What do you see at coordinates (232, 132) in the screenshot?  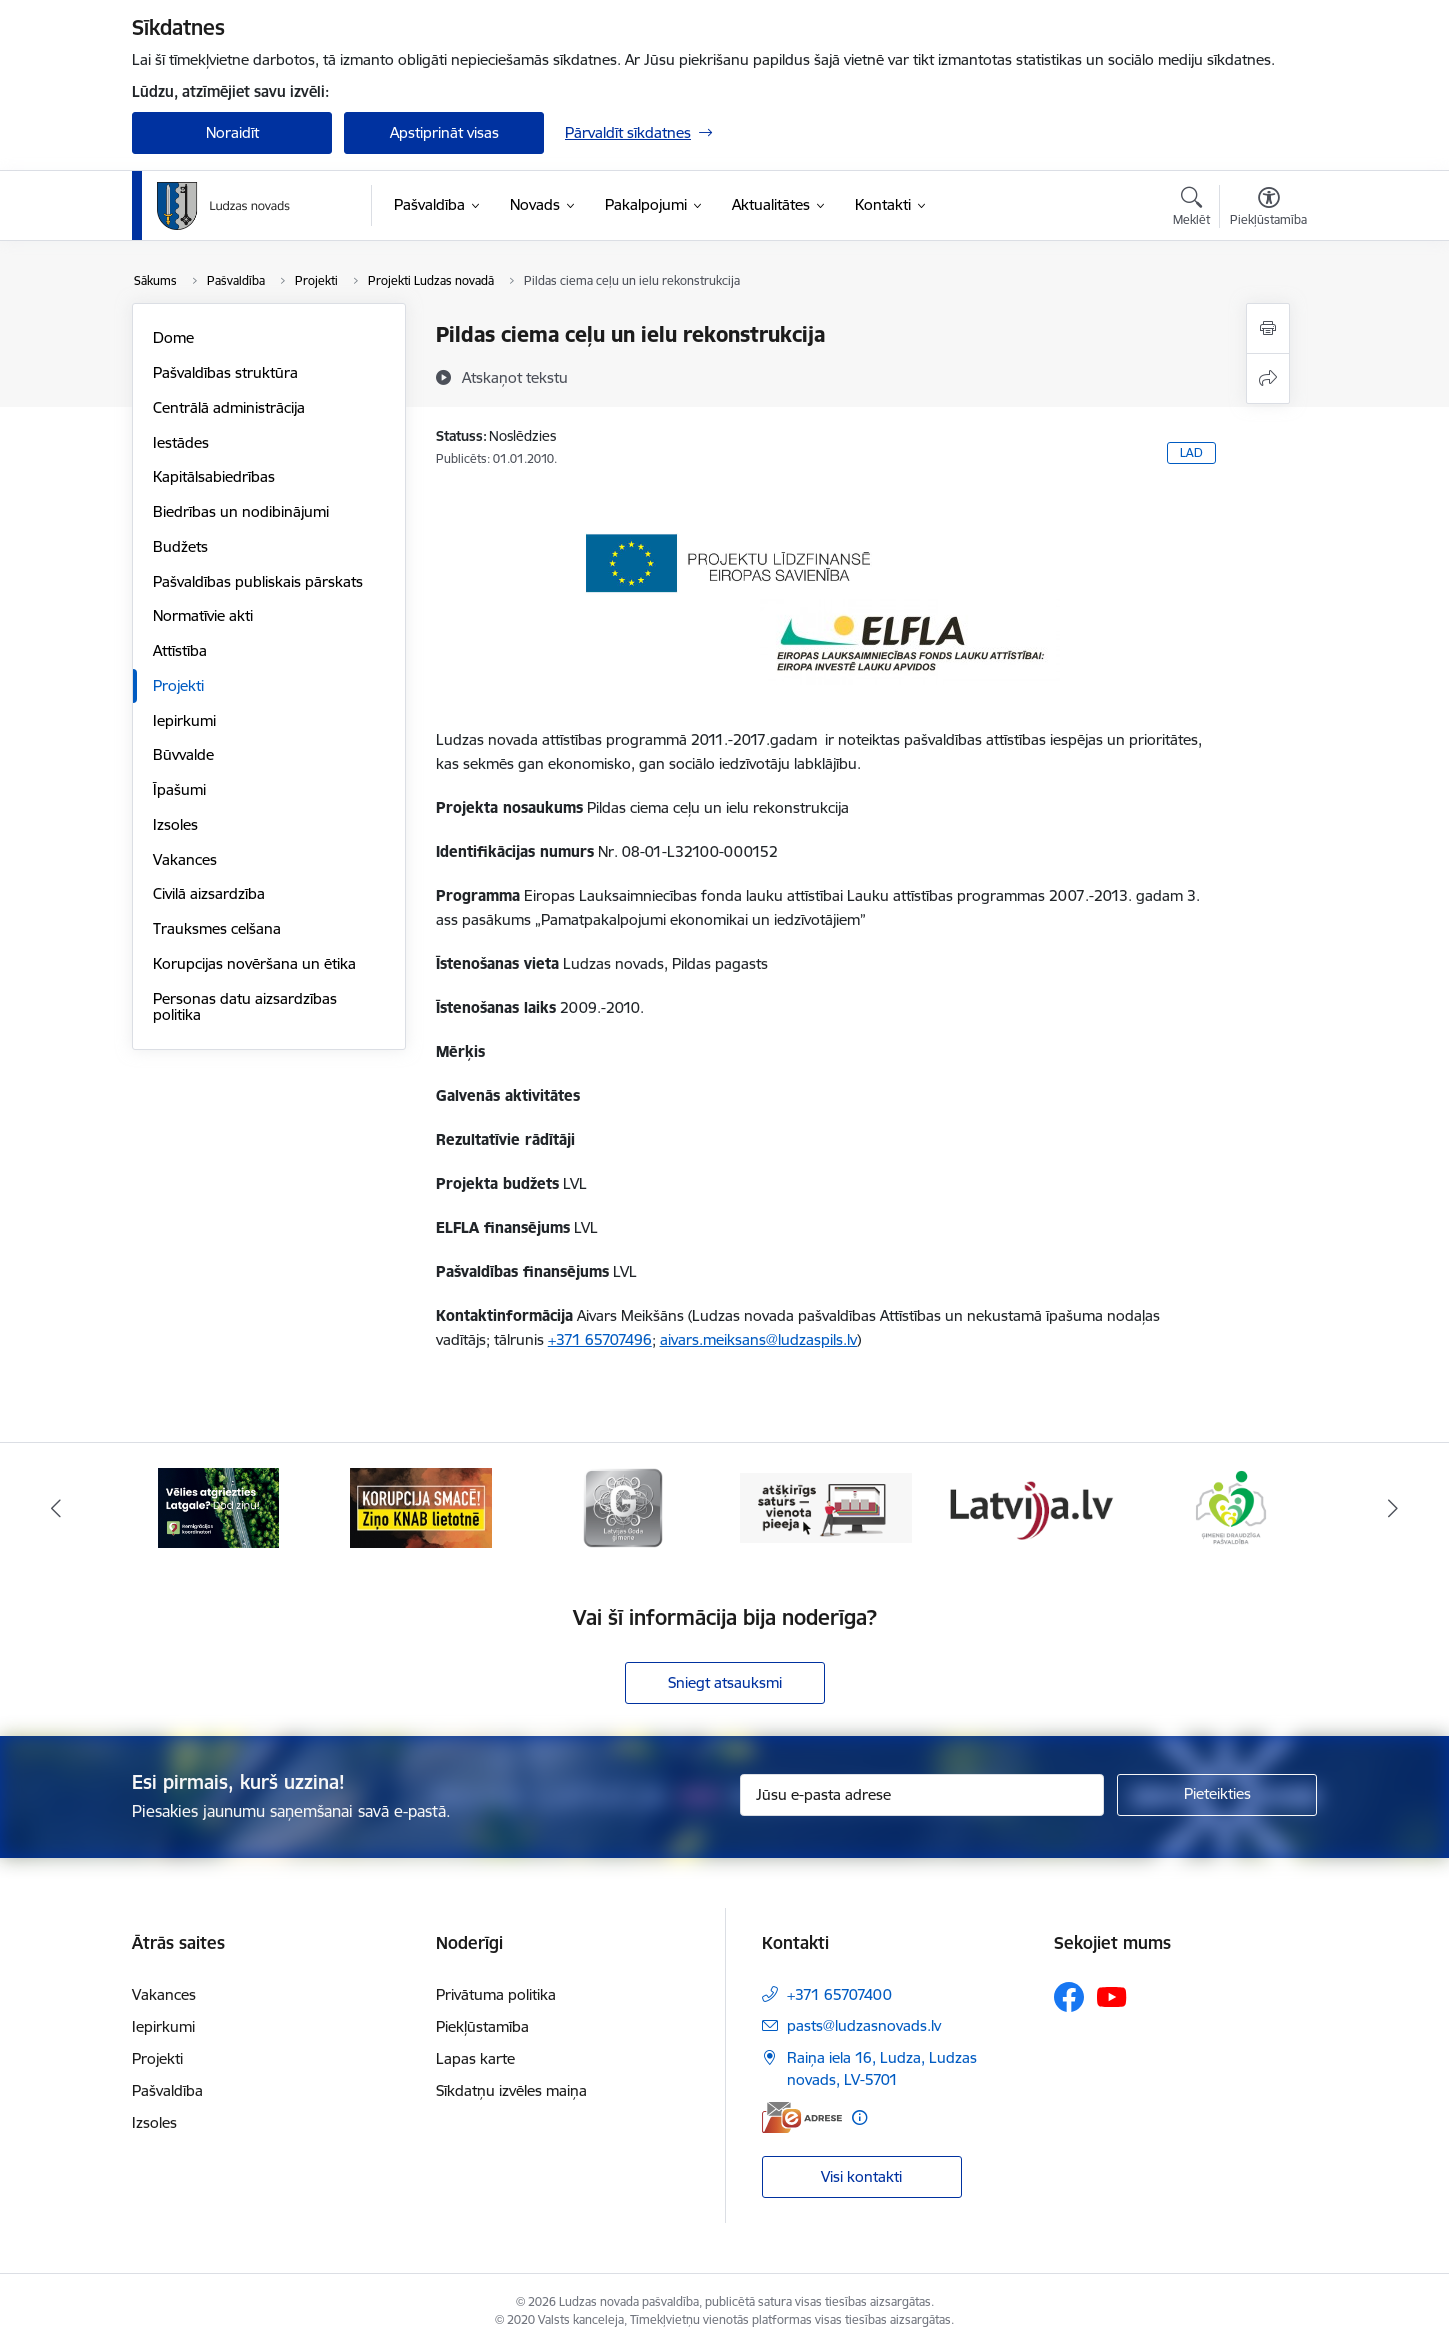 I see `Noraidīt` at bounding box center [232, 132].